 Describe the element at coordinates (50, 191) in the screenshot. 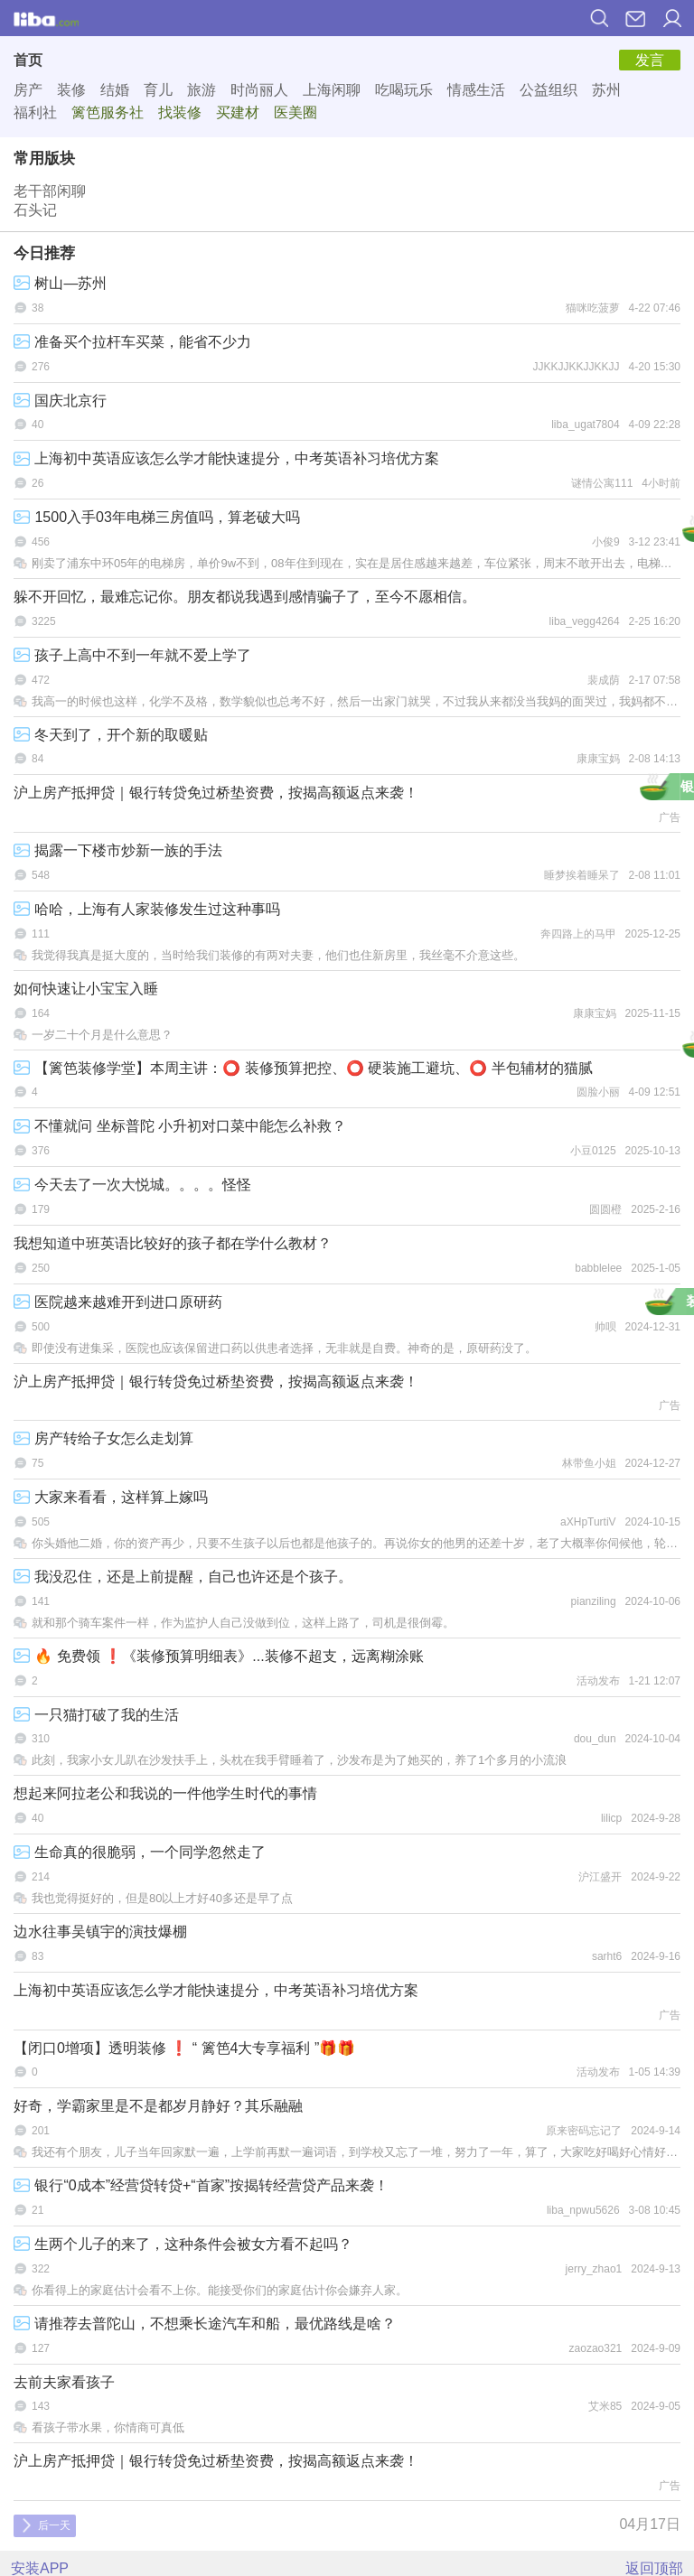

I see `老干部闲聊` at that location.